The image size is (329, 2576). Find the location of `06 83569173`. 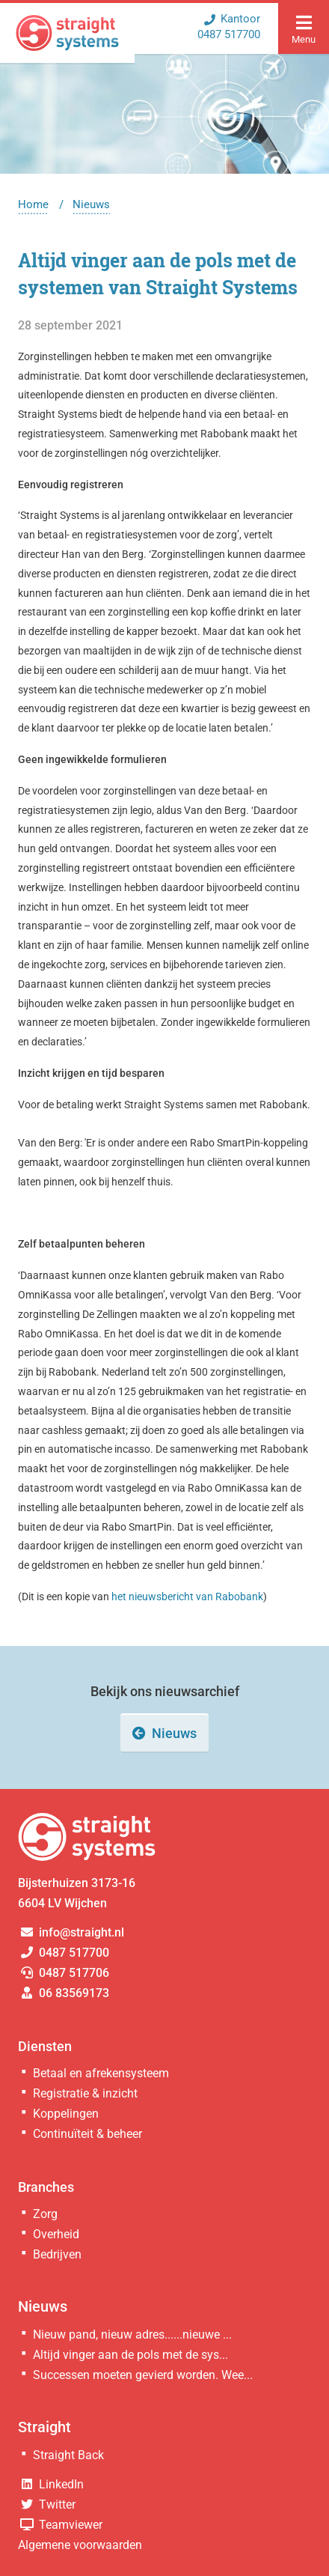

06 83569173 is located at coordinates (63, 1993).